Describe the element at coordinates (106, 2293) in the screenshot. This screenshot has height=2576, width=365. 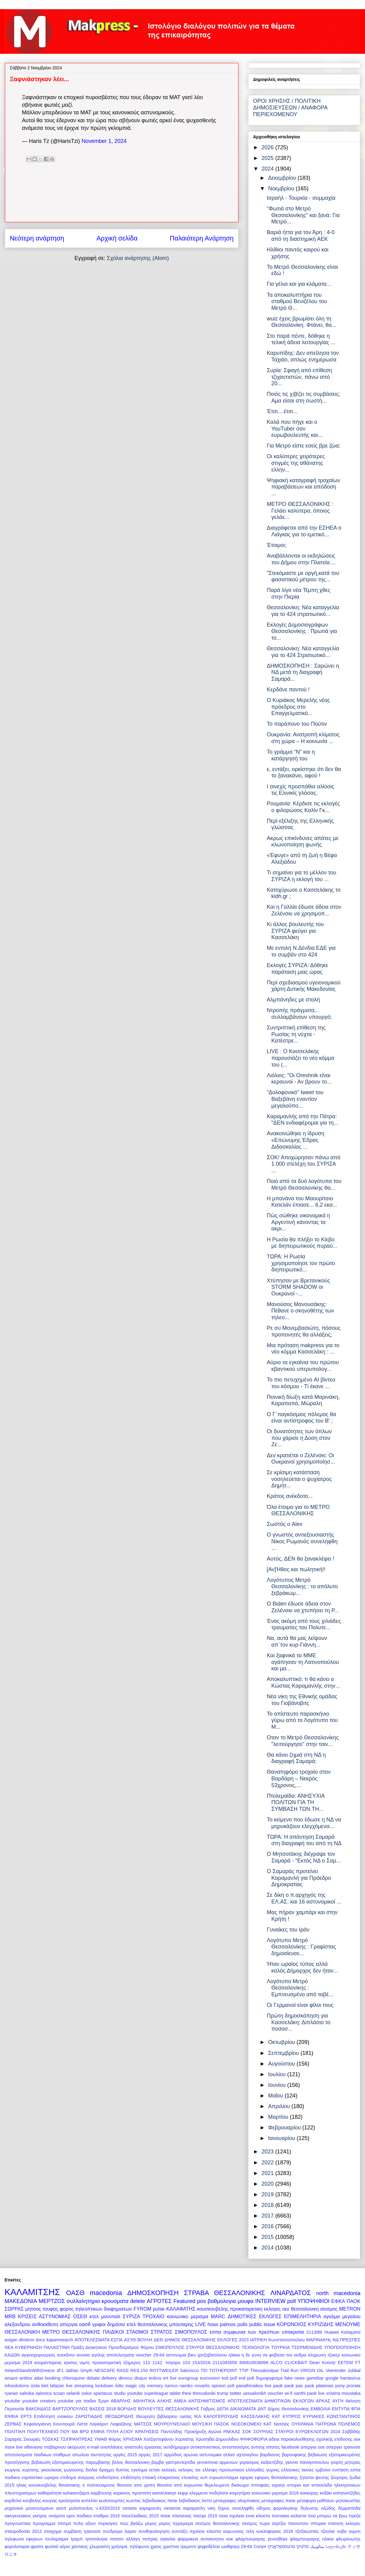
I see `macedonia` at that location.